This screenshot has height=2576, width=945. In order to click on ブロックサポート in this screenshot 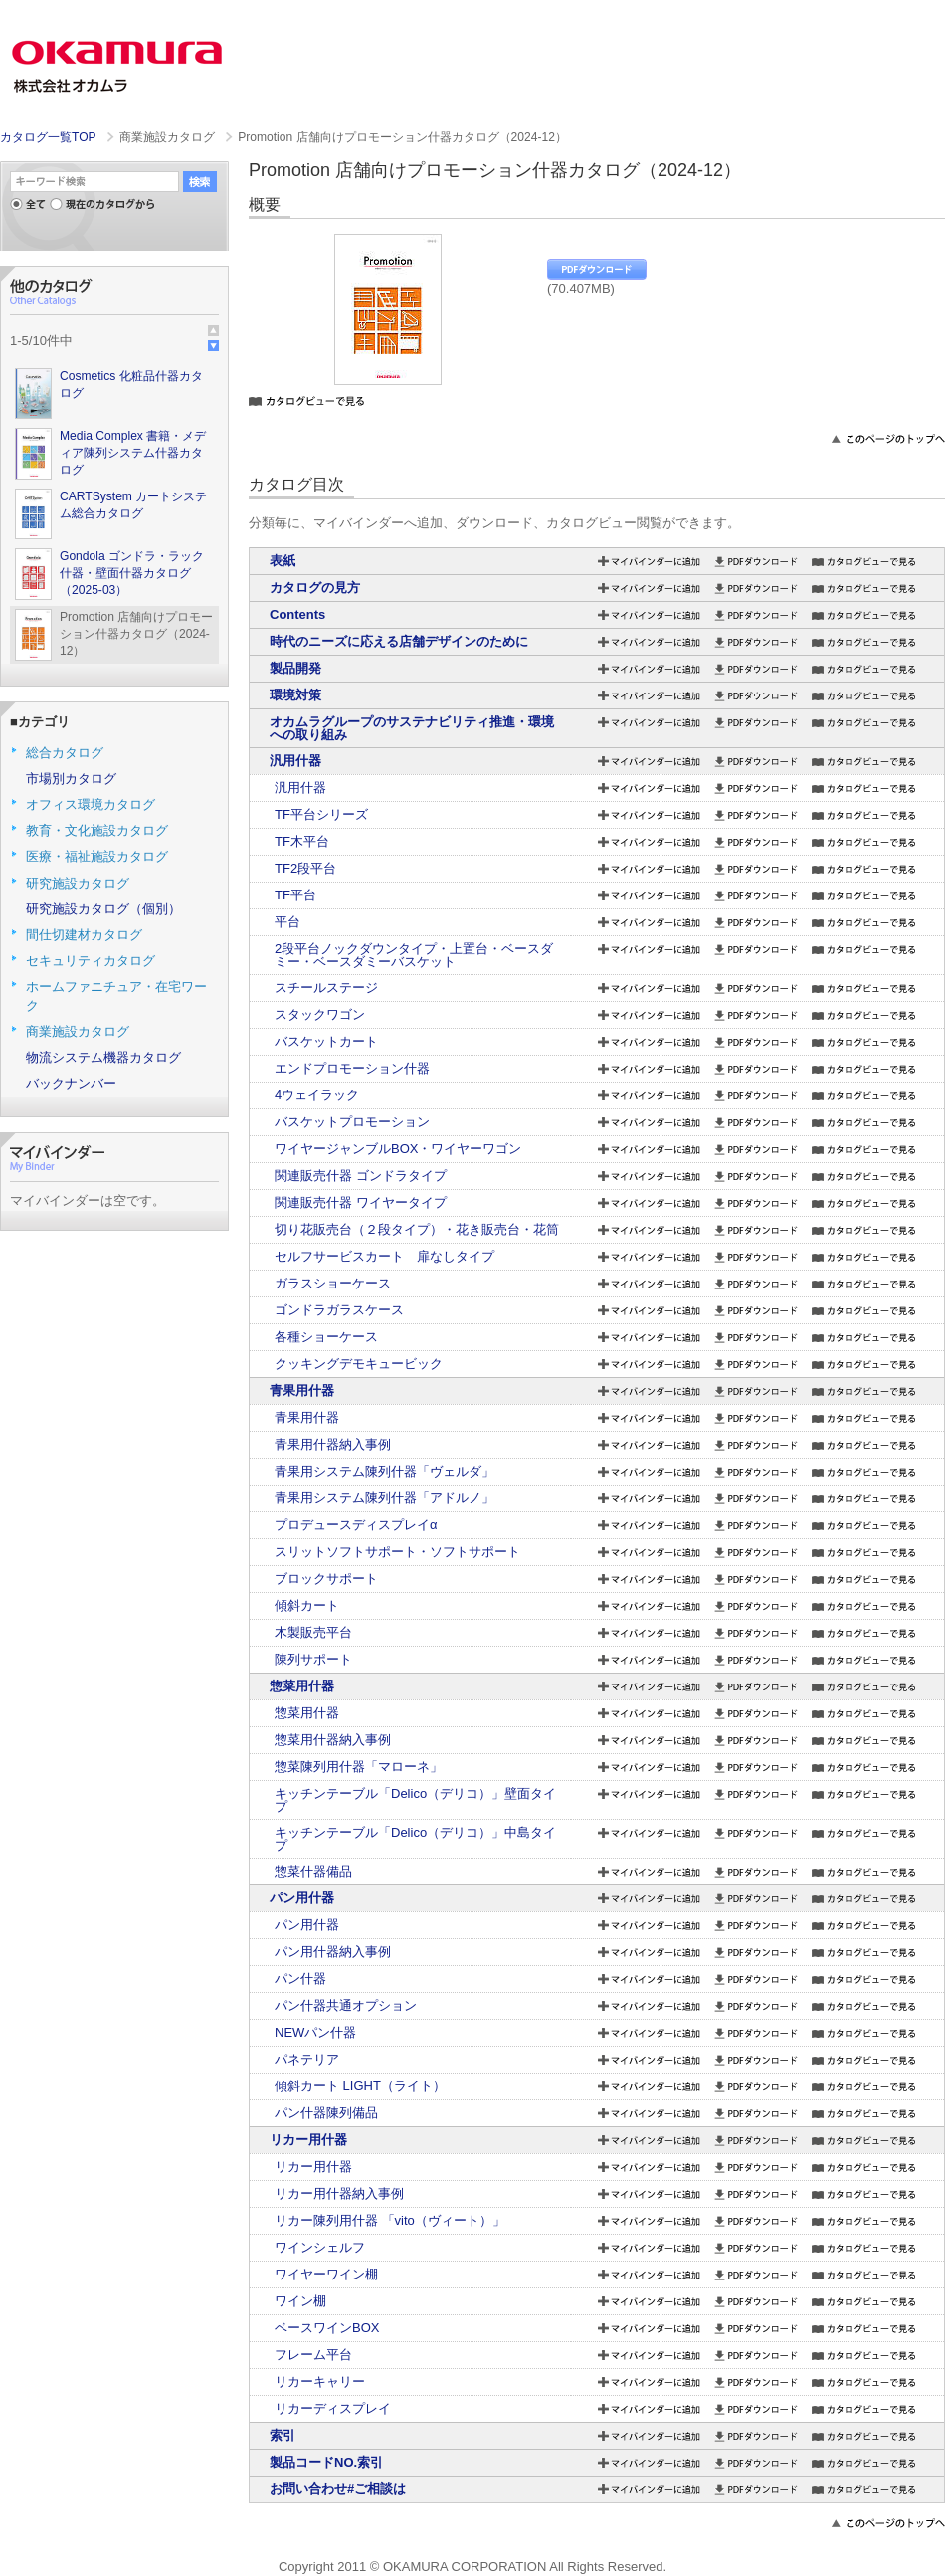, I will do `click(326, 1578)`.